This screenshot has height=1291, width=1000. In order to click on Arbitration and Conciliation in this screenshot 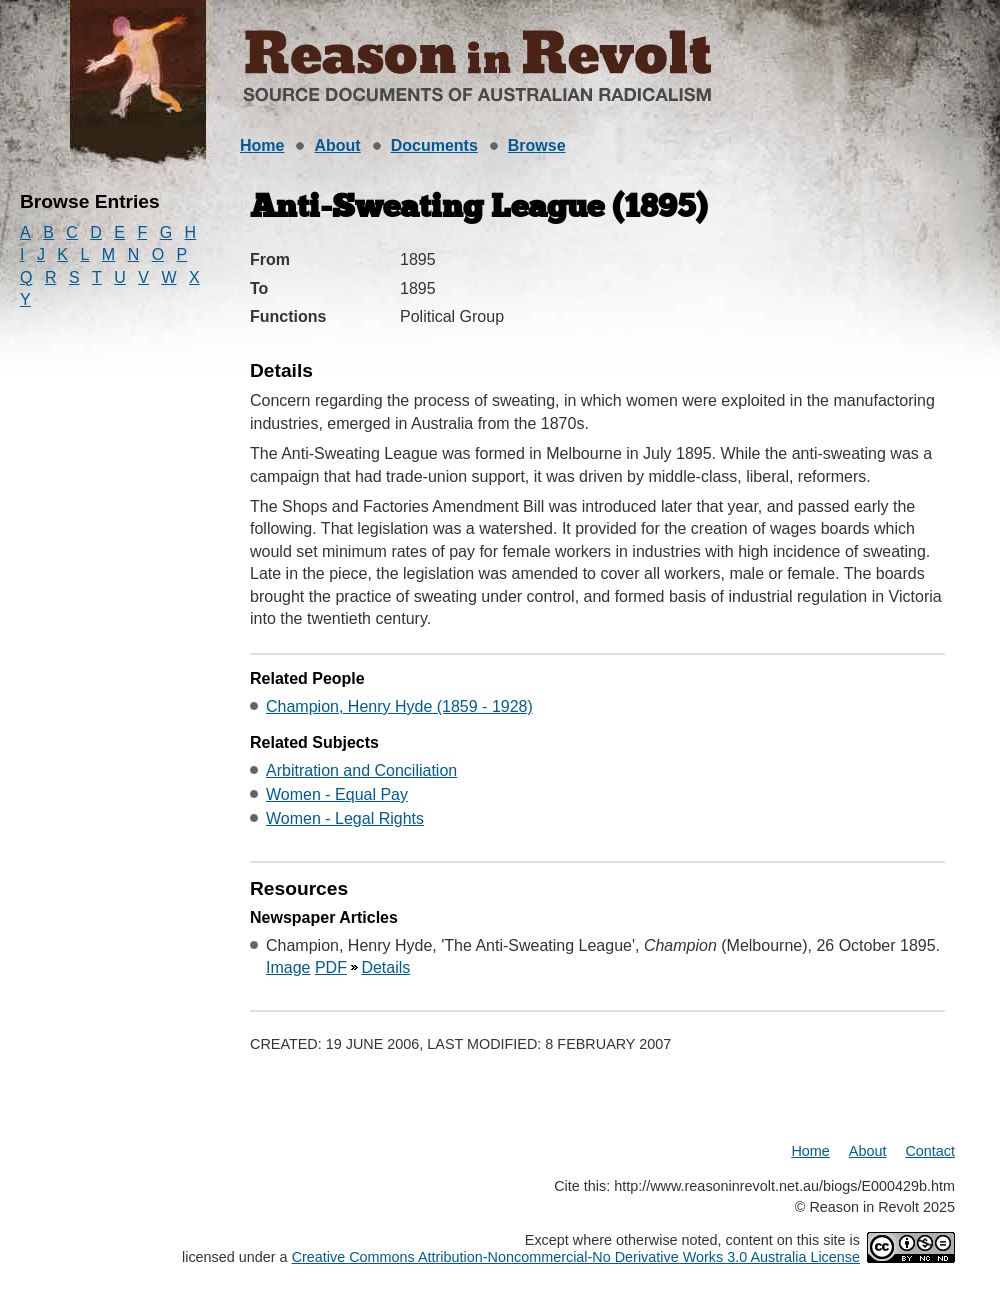, I will do `click(361, 770)`.